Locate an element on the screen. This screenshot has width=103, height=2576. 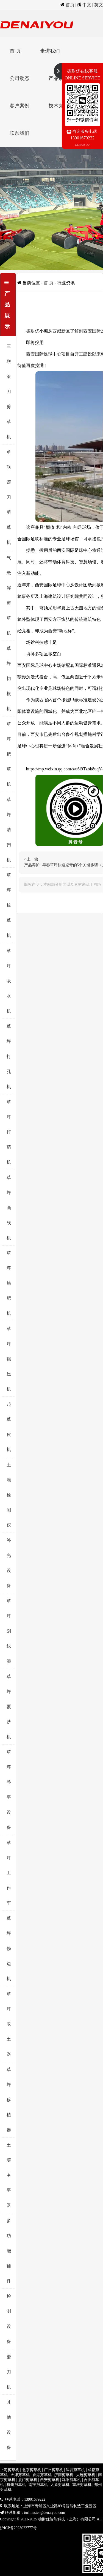
草坪打孔机 is located at coordinates (9, 1056).